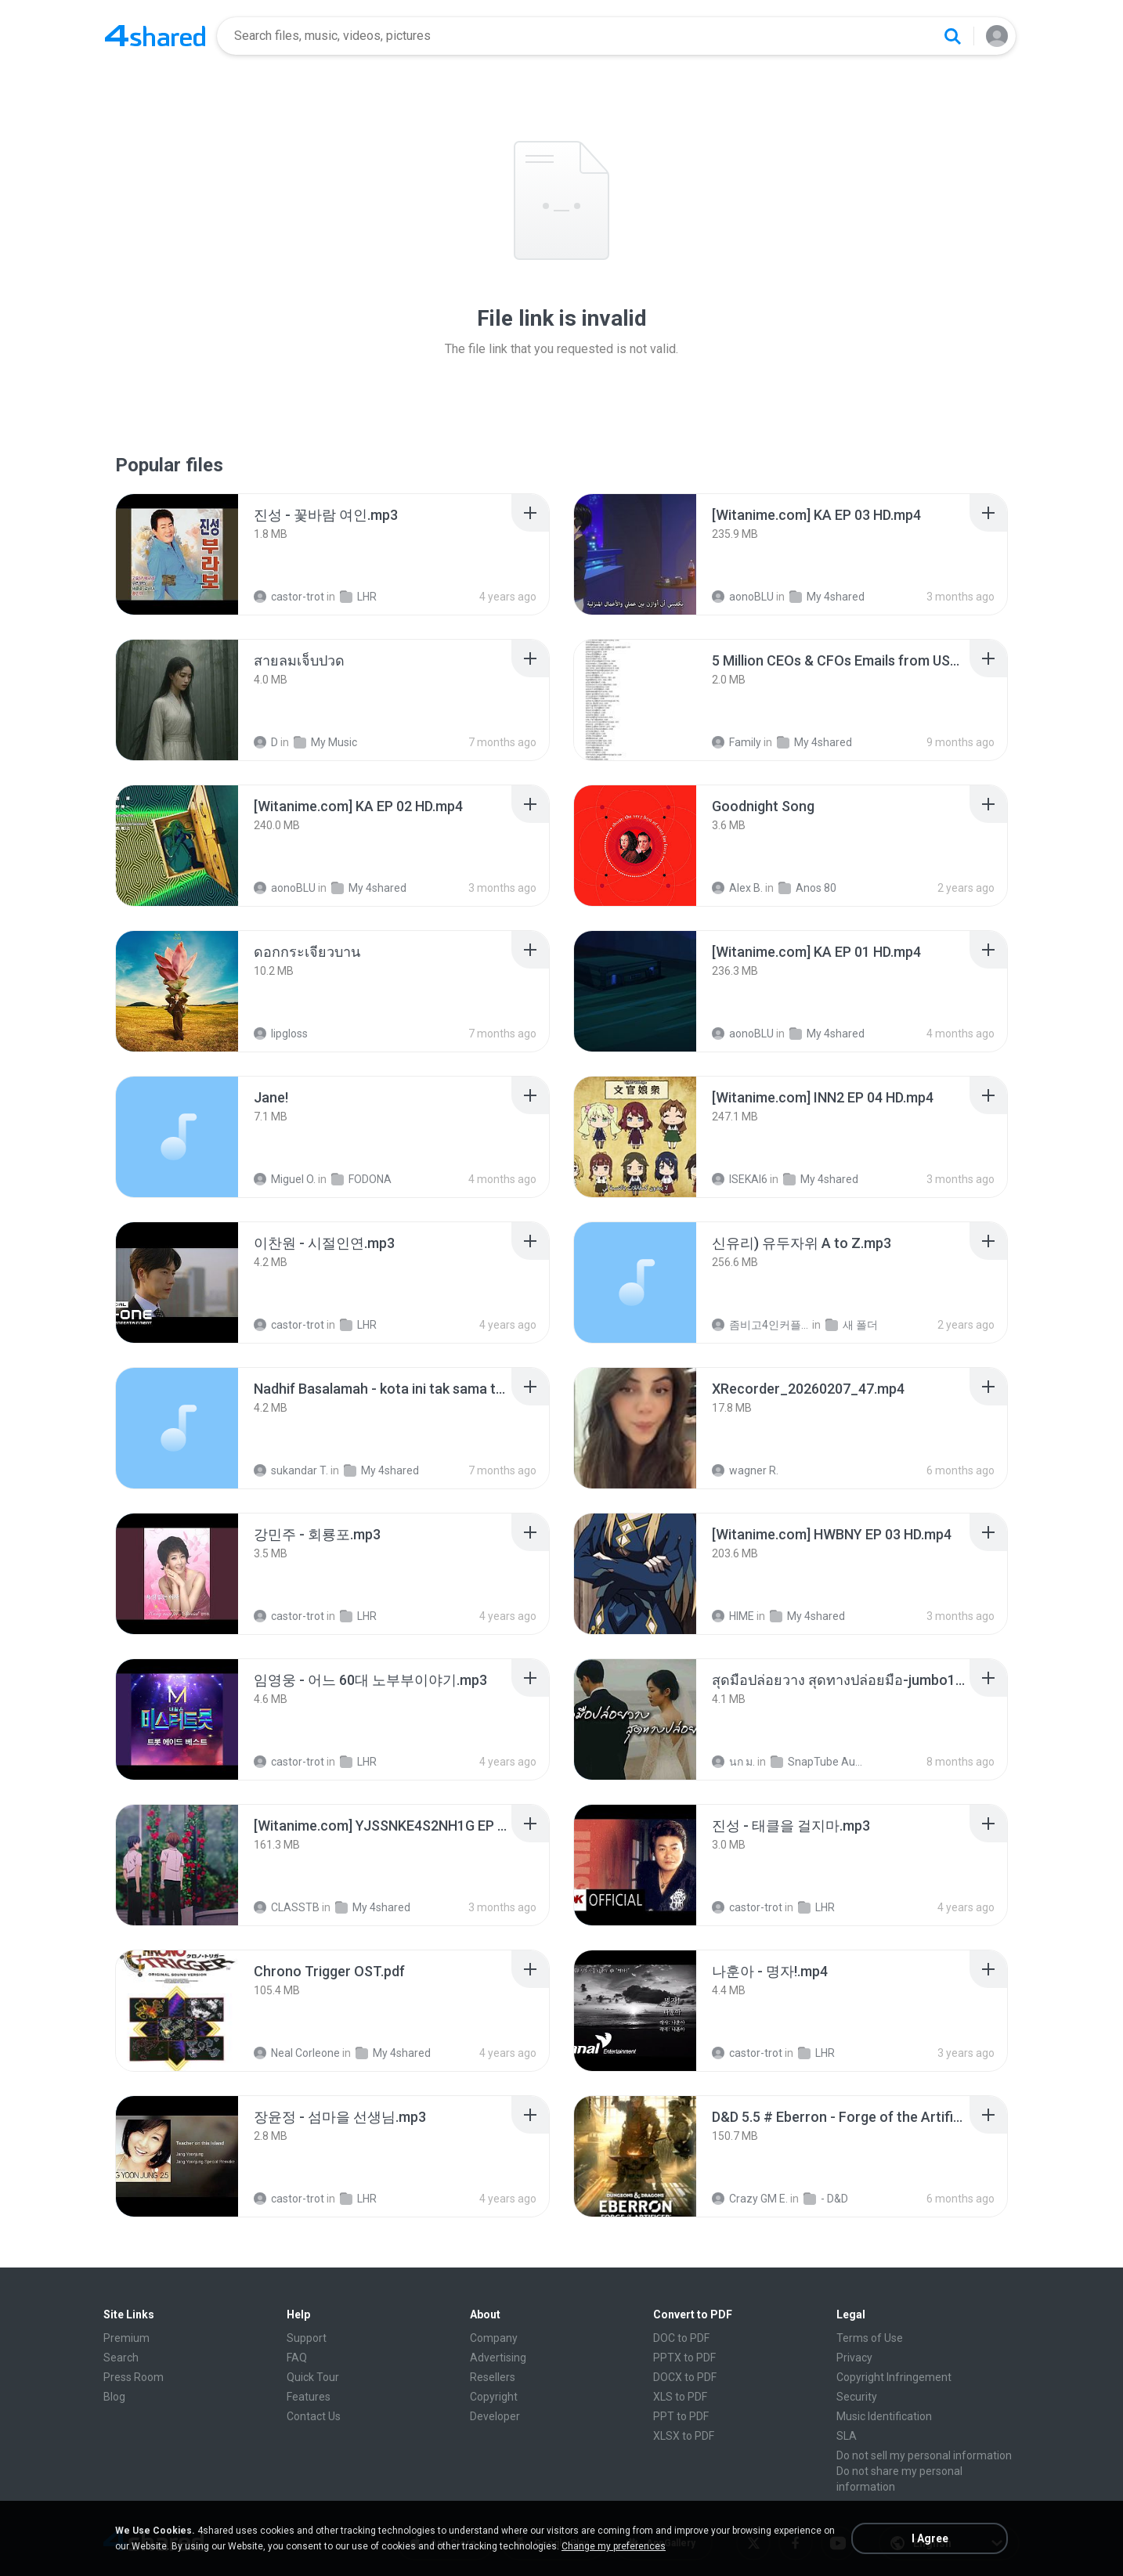 Image resolution: width=1123 pixels, height=2576 pixels. What do you see at coordinates (614, 2546) in the screenshot?
I see `Change my preferences` at bounding box center [614, 2546].